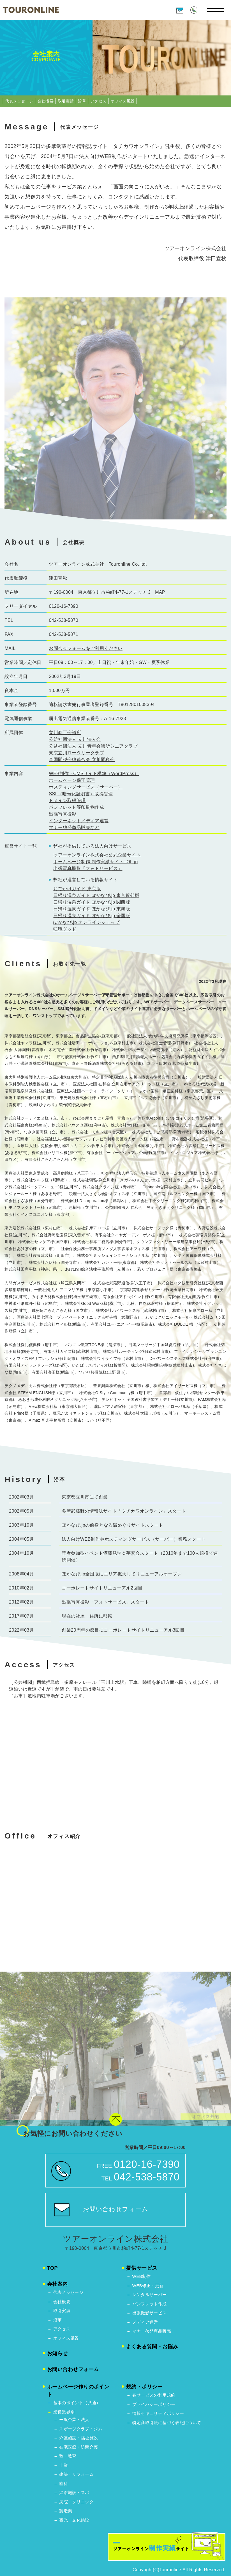 Image resolution: width=231 pixels, height=2576 pixels. I want to click on よくある質問・お悩み, so click(152, 2346).